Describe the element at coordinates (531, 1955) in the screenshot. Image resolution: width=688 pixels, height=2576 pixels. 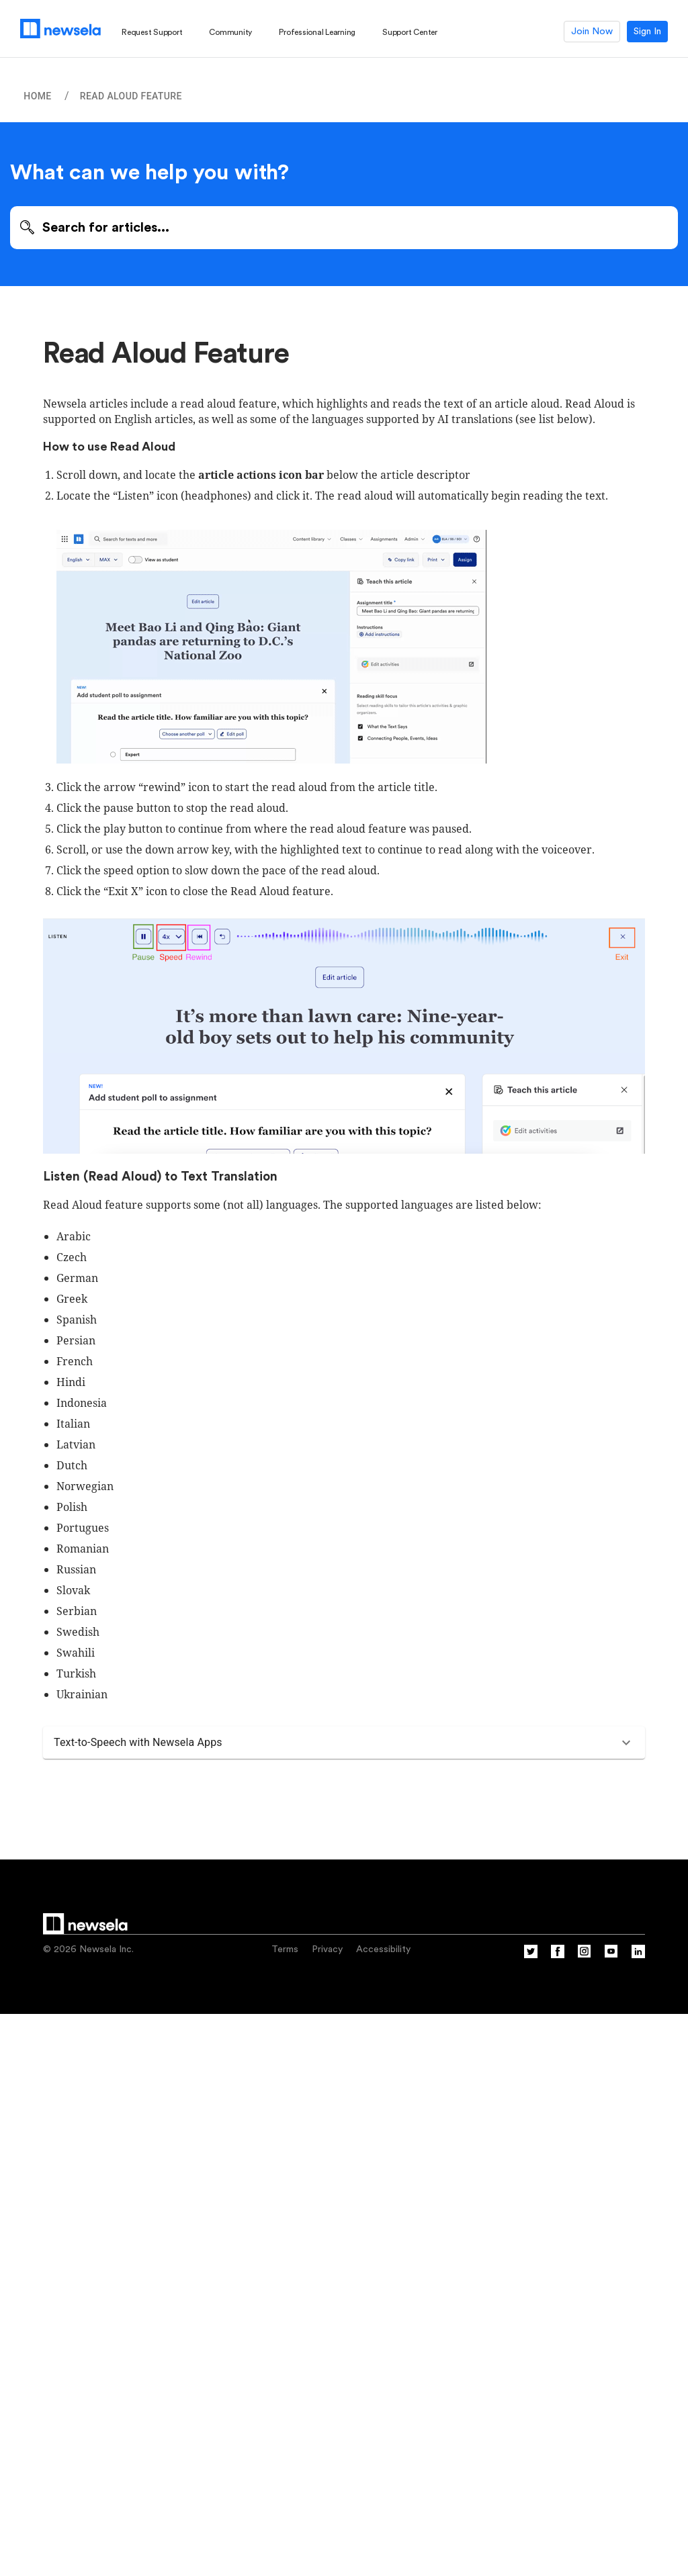
I see `[Twitter]` at that location.